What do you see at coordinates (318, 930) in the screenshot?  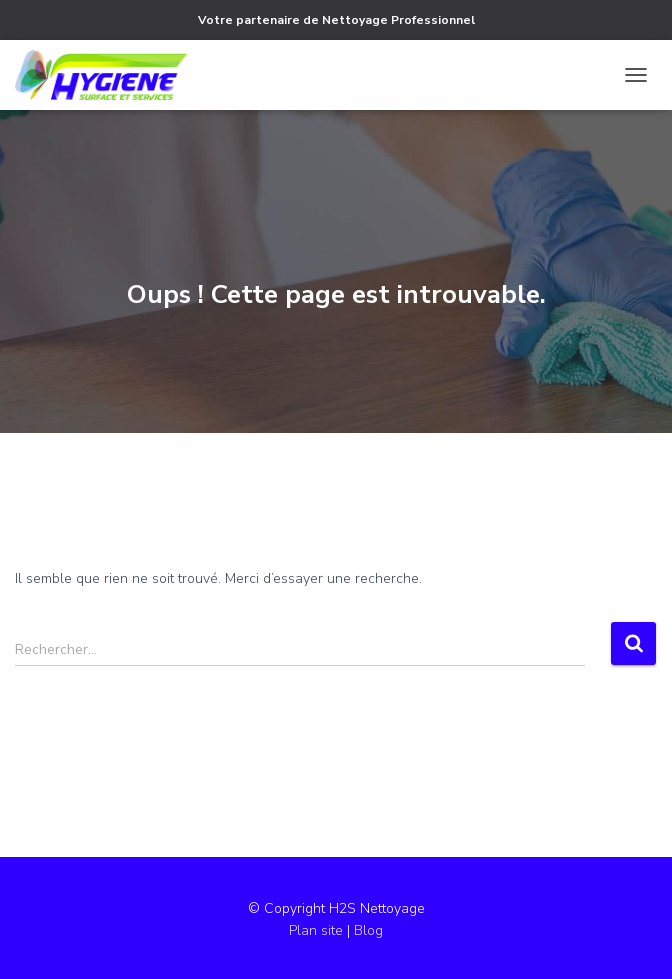 I see `Plan site` at bounding box center [318, 930].